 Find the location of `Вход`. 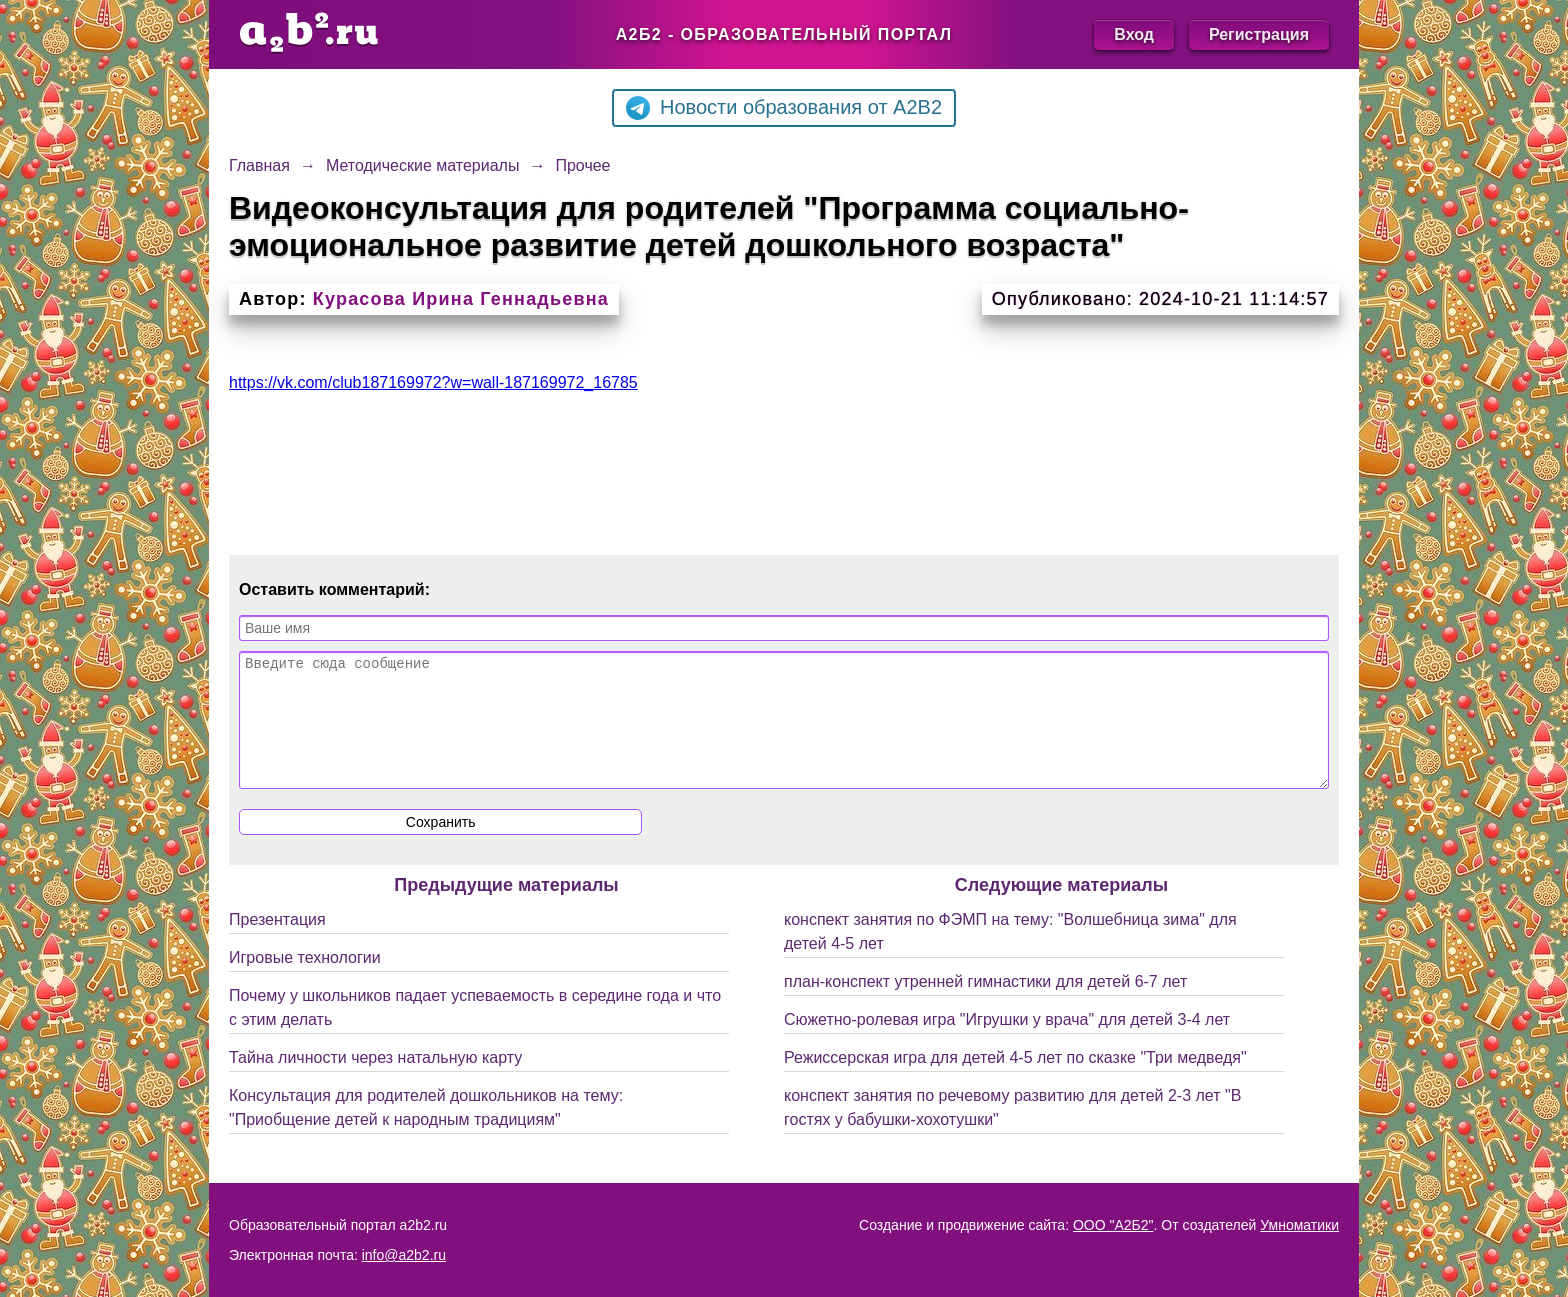

Вход is located at coordinates (1134, 34).